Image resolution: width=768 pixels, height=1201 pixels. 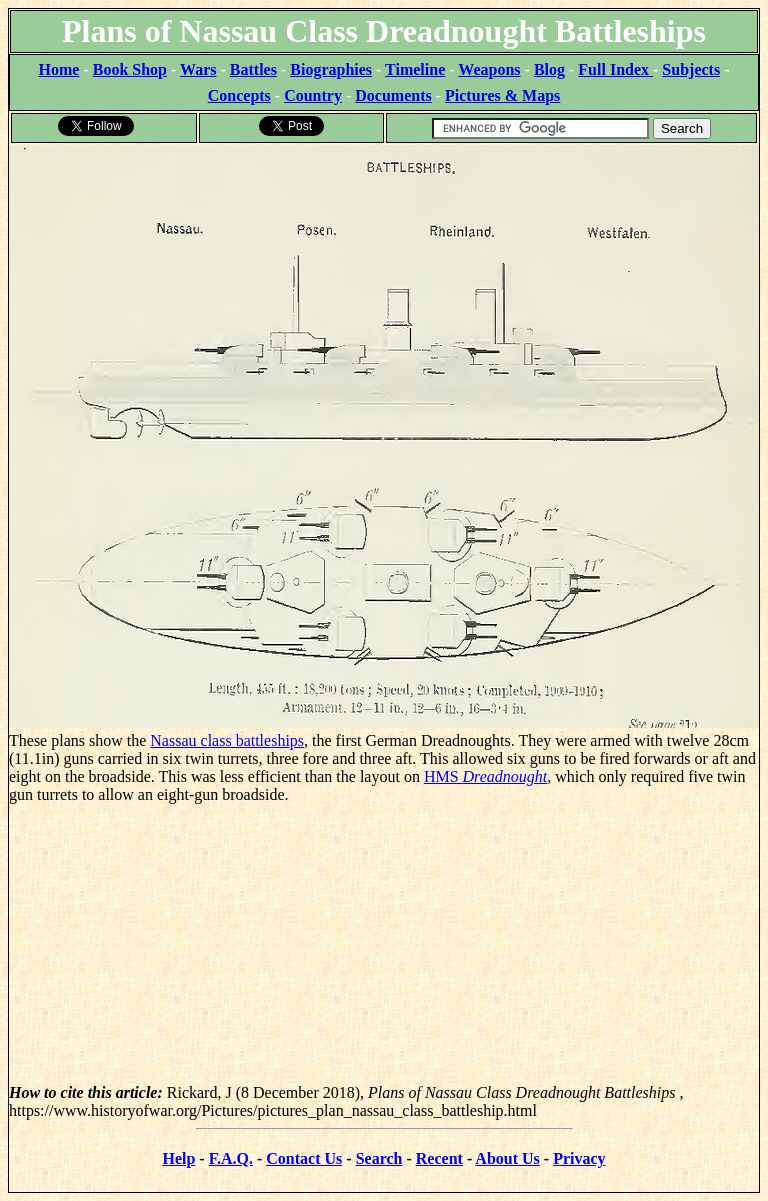 I want to click on Recent, so click(x=439, y=1158).